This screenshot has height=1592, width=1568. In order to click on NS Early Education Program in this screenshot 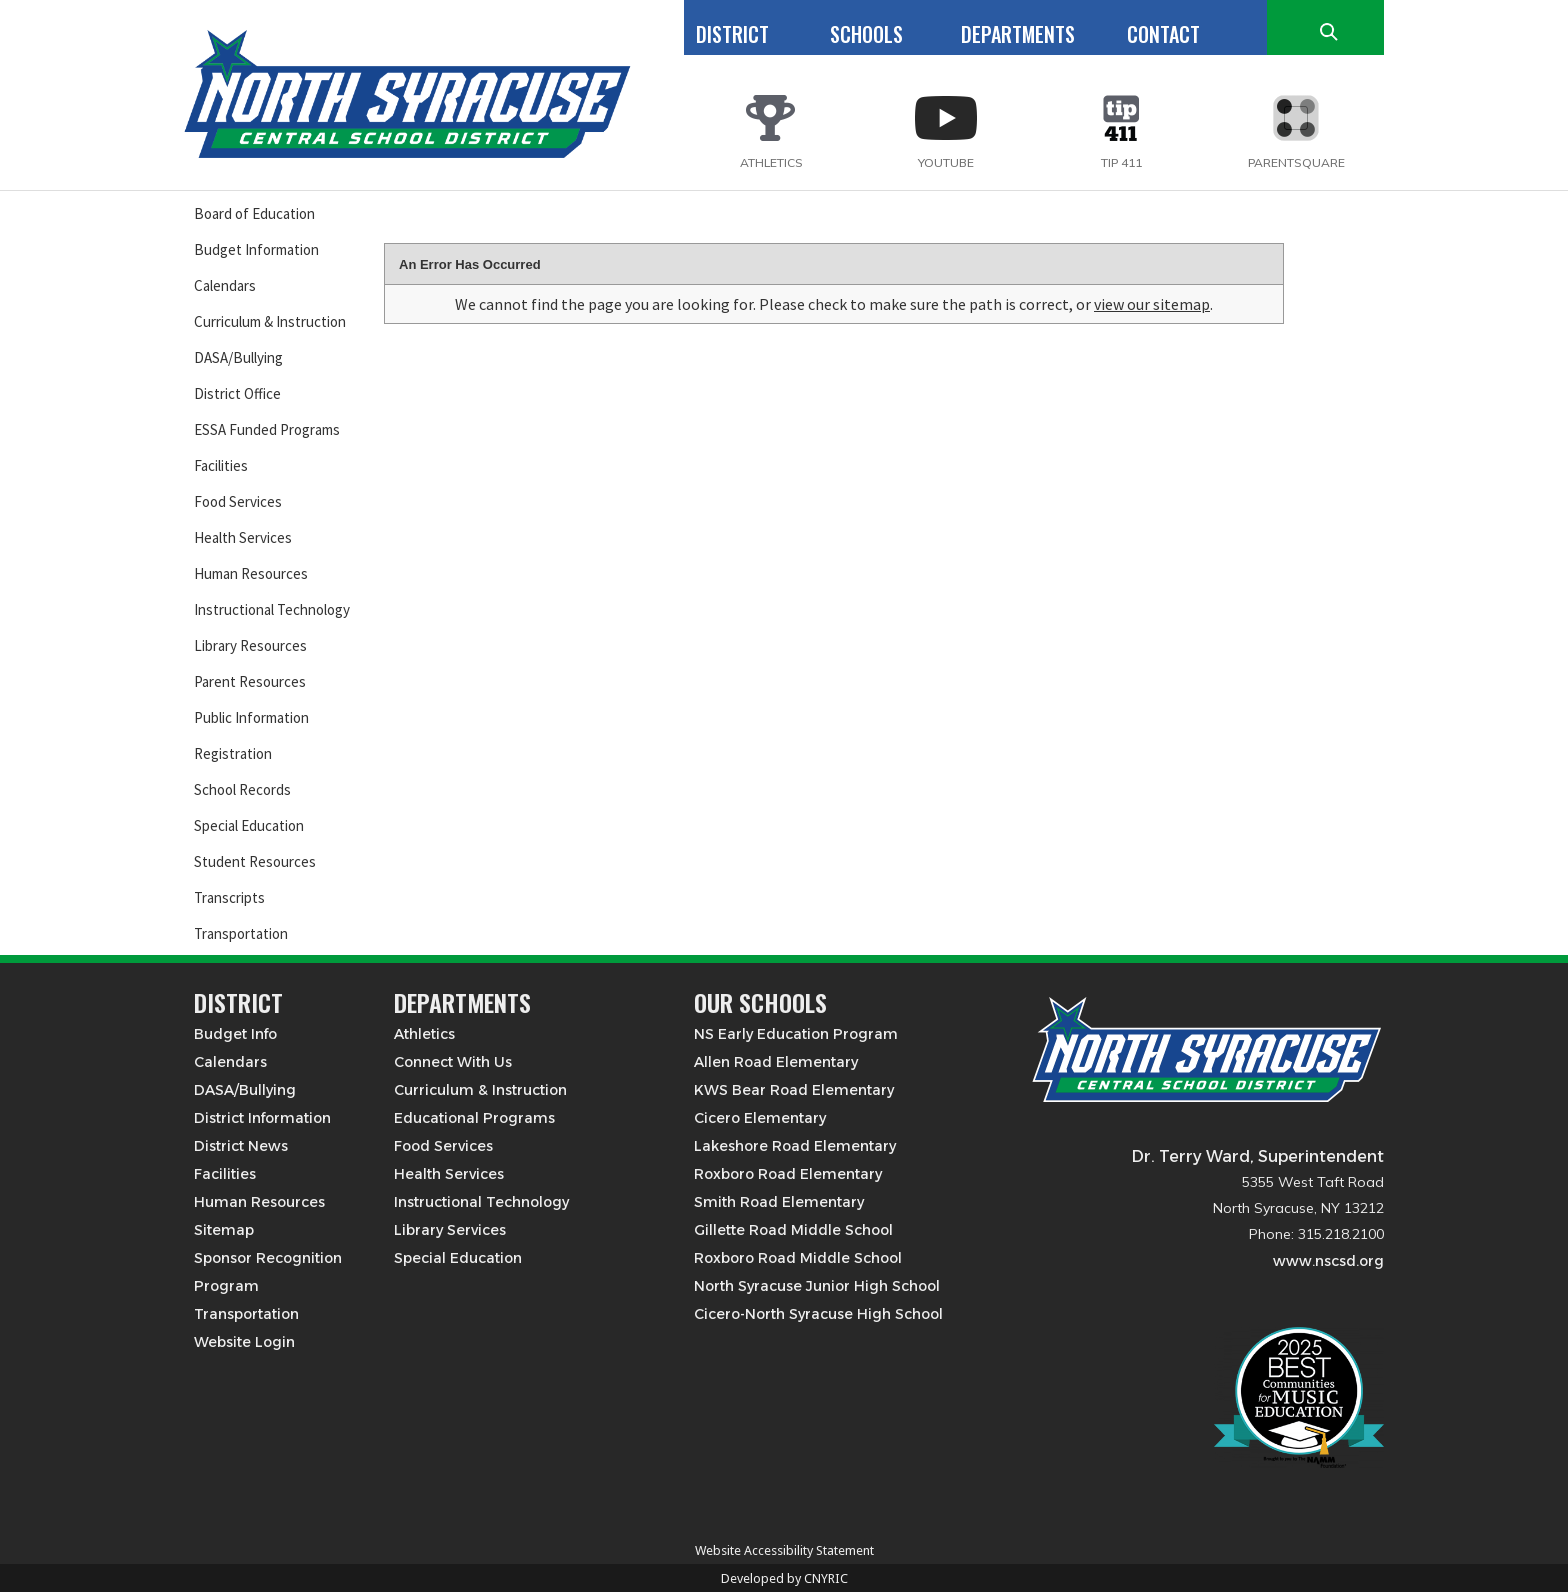, I will do `click(796, 1034)`.